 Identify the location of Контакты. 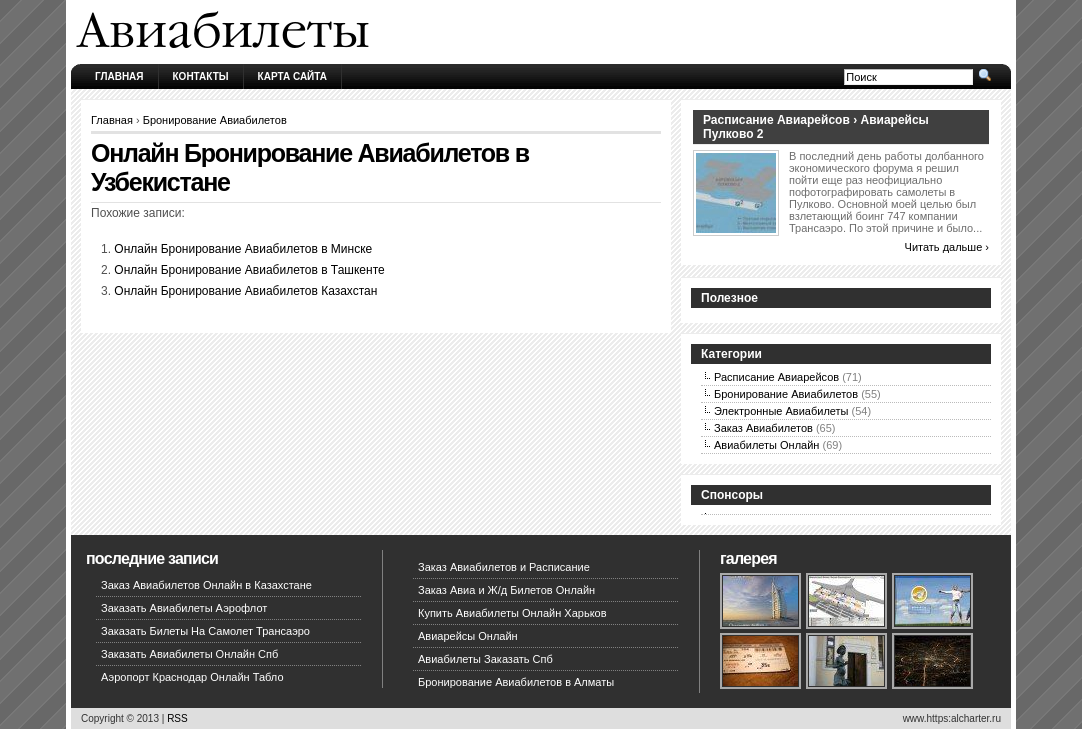
(201, 76).